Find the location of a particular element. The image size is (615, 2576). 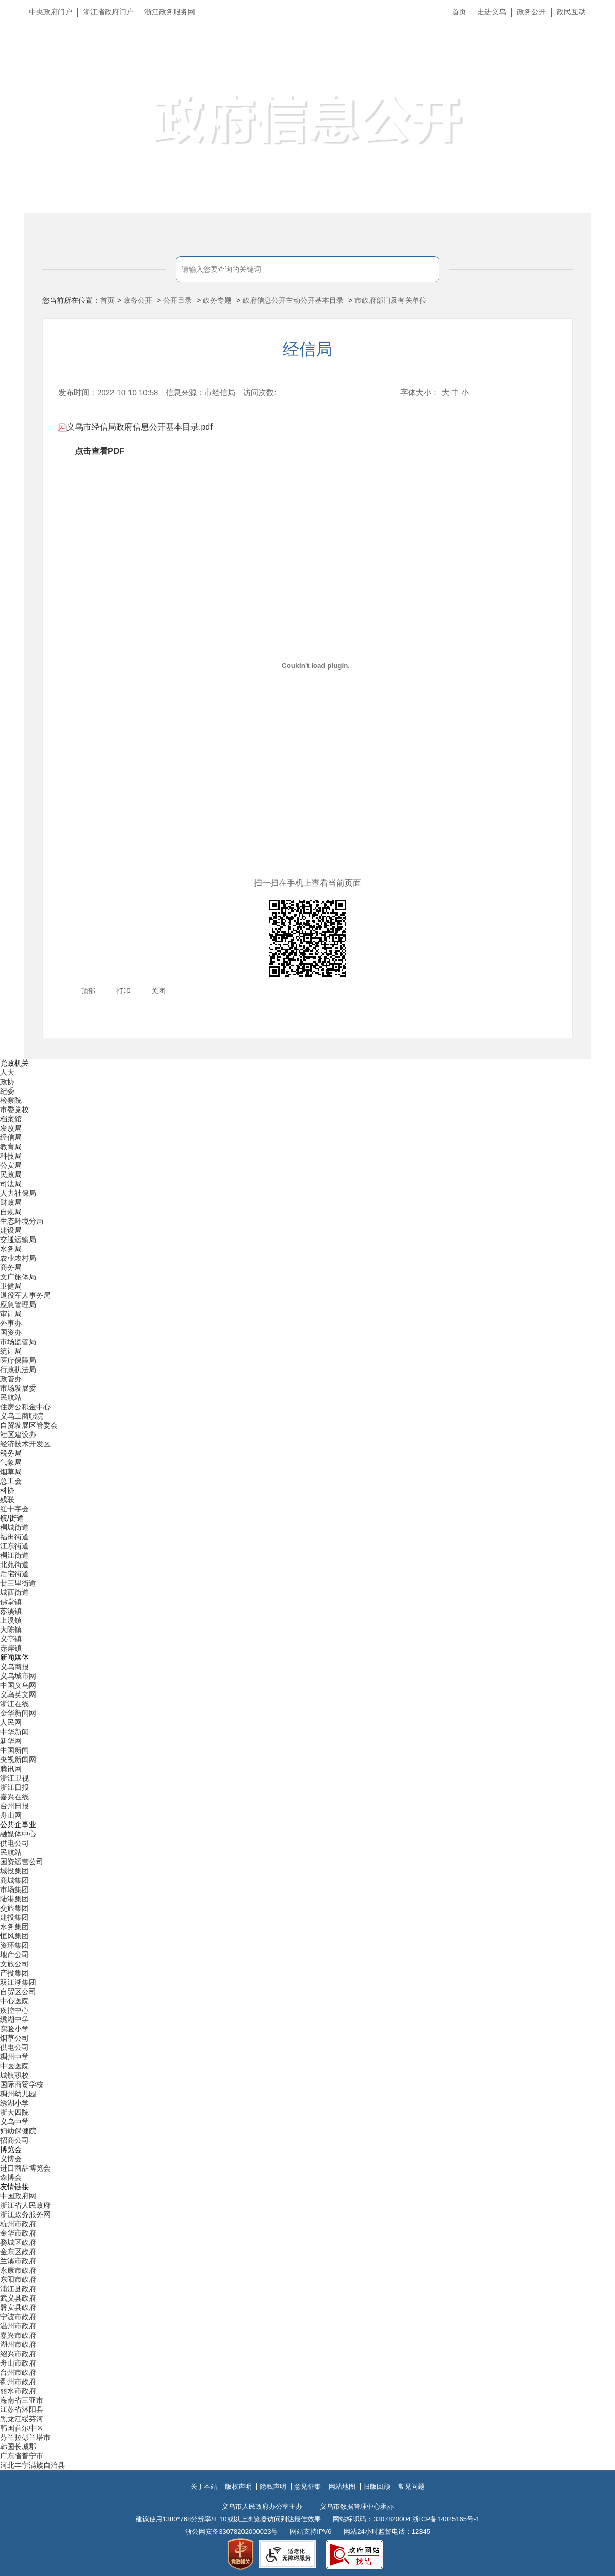

关闭 is located at coordinates (158, 991).